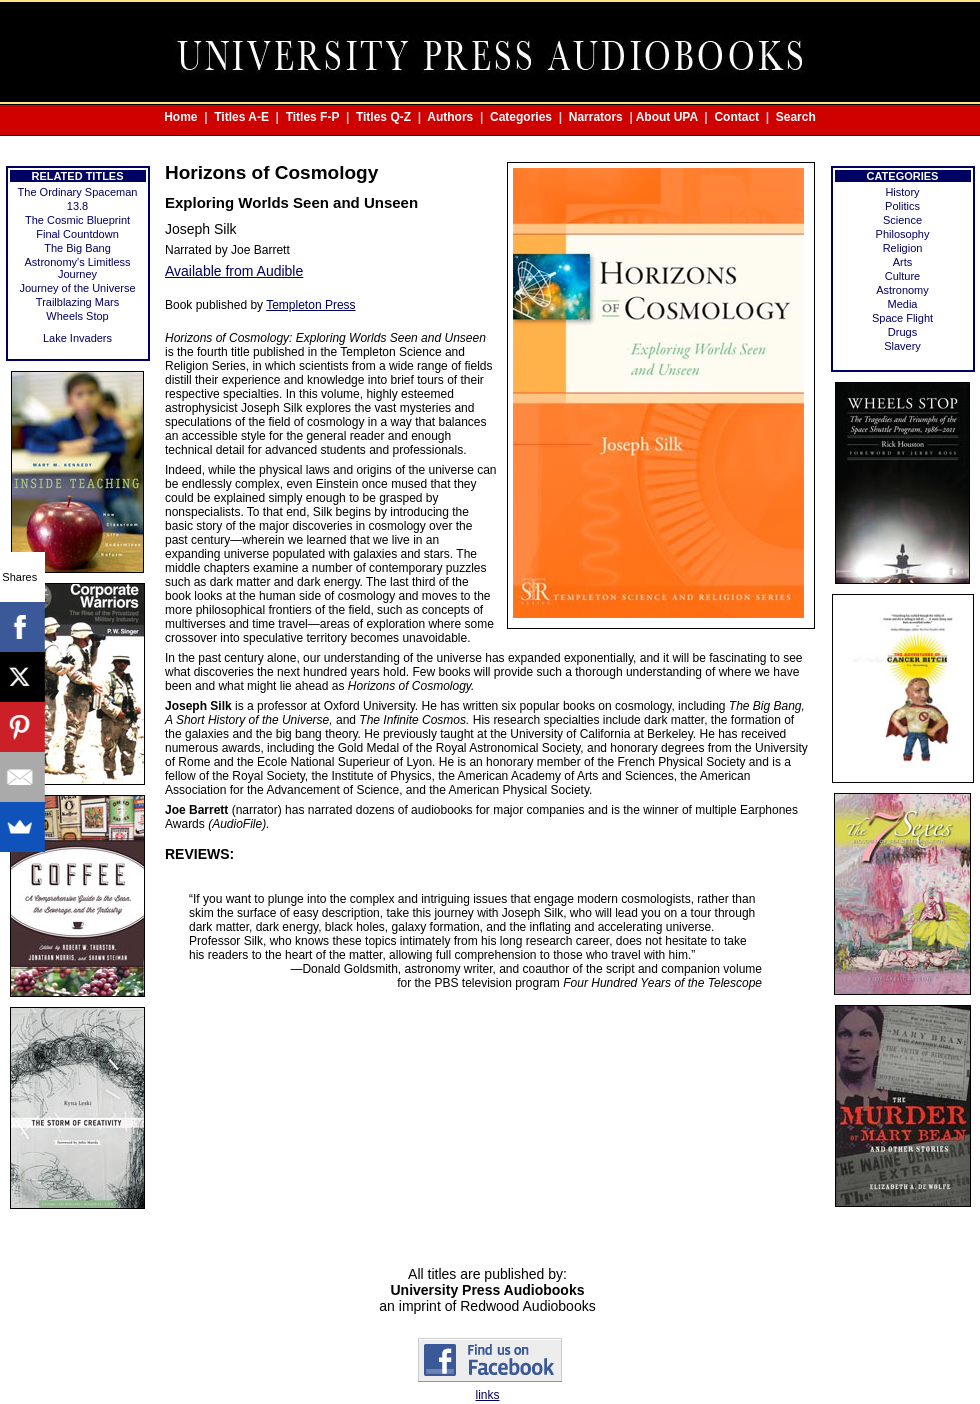  Describe the element at coordinates (902, 276) in the screenshot. I see `Culture` at that location.